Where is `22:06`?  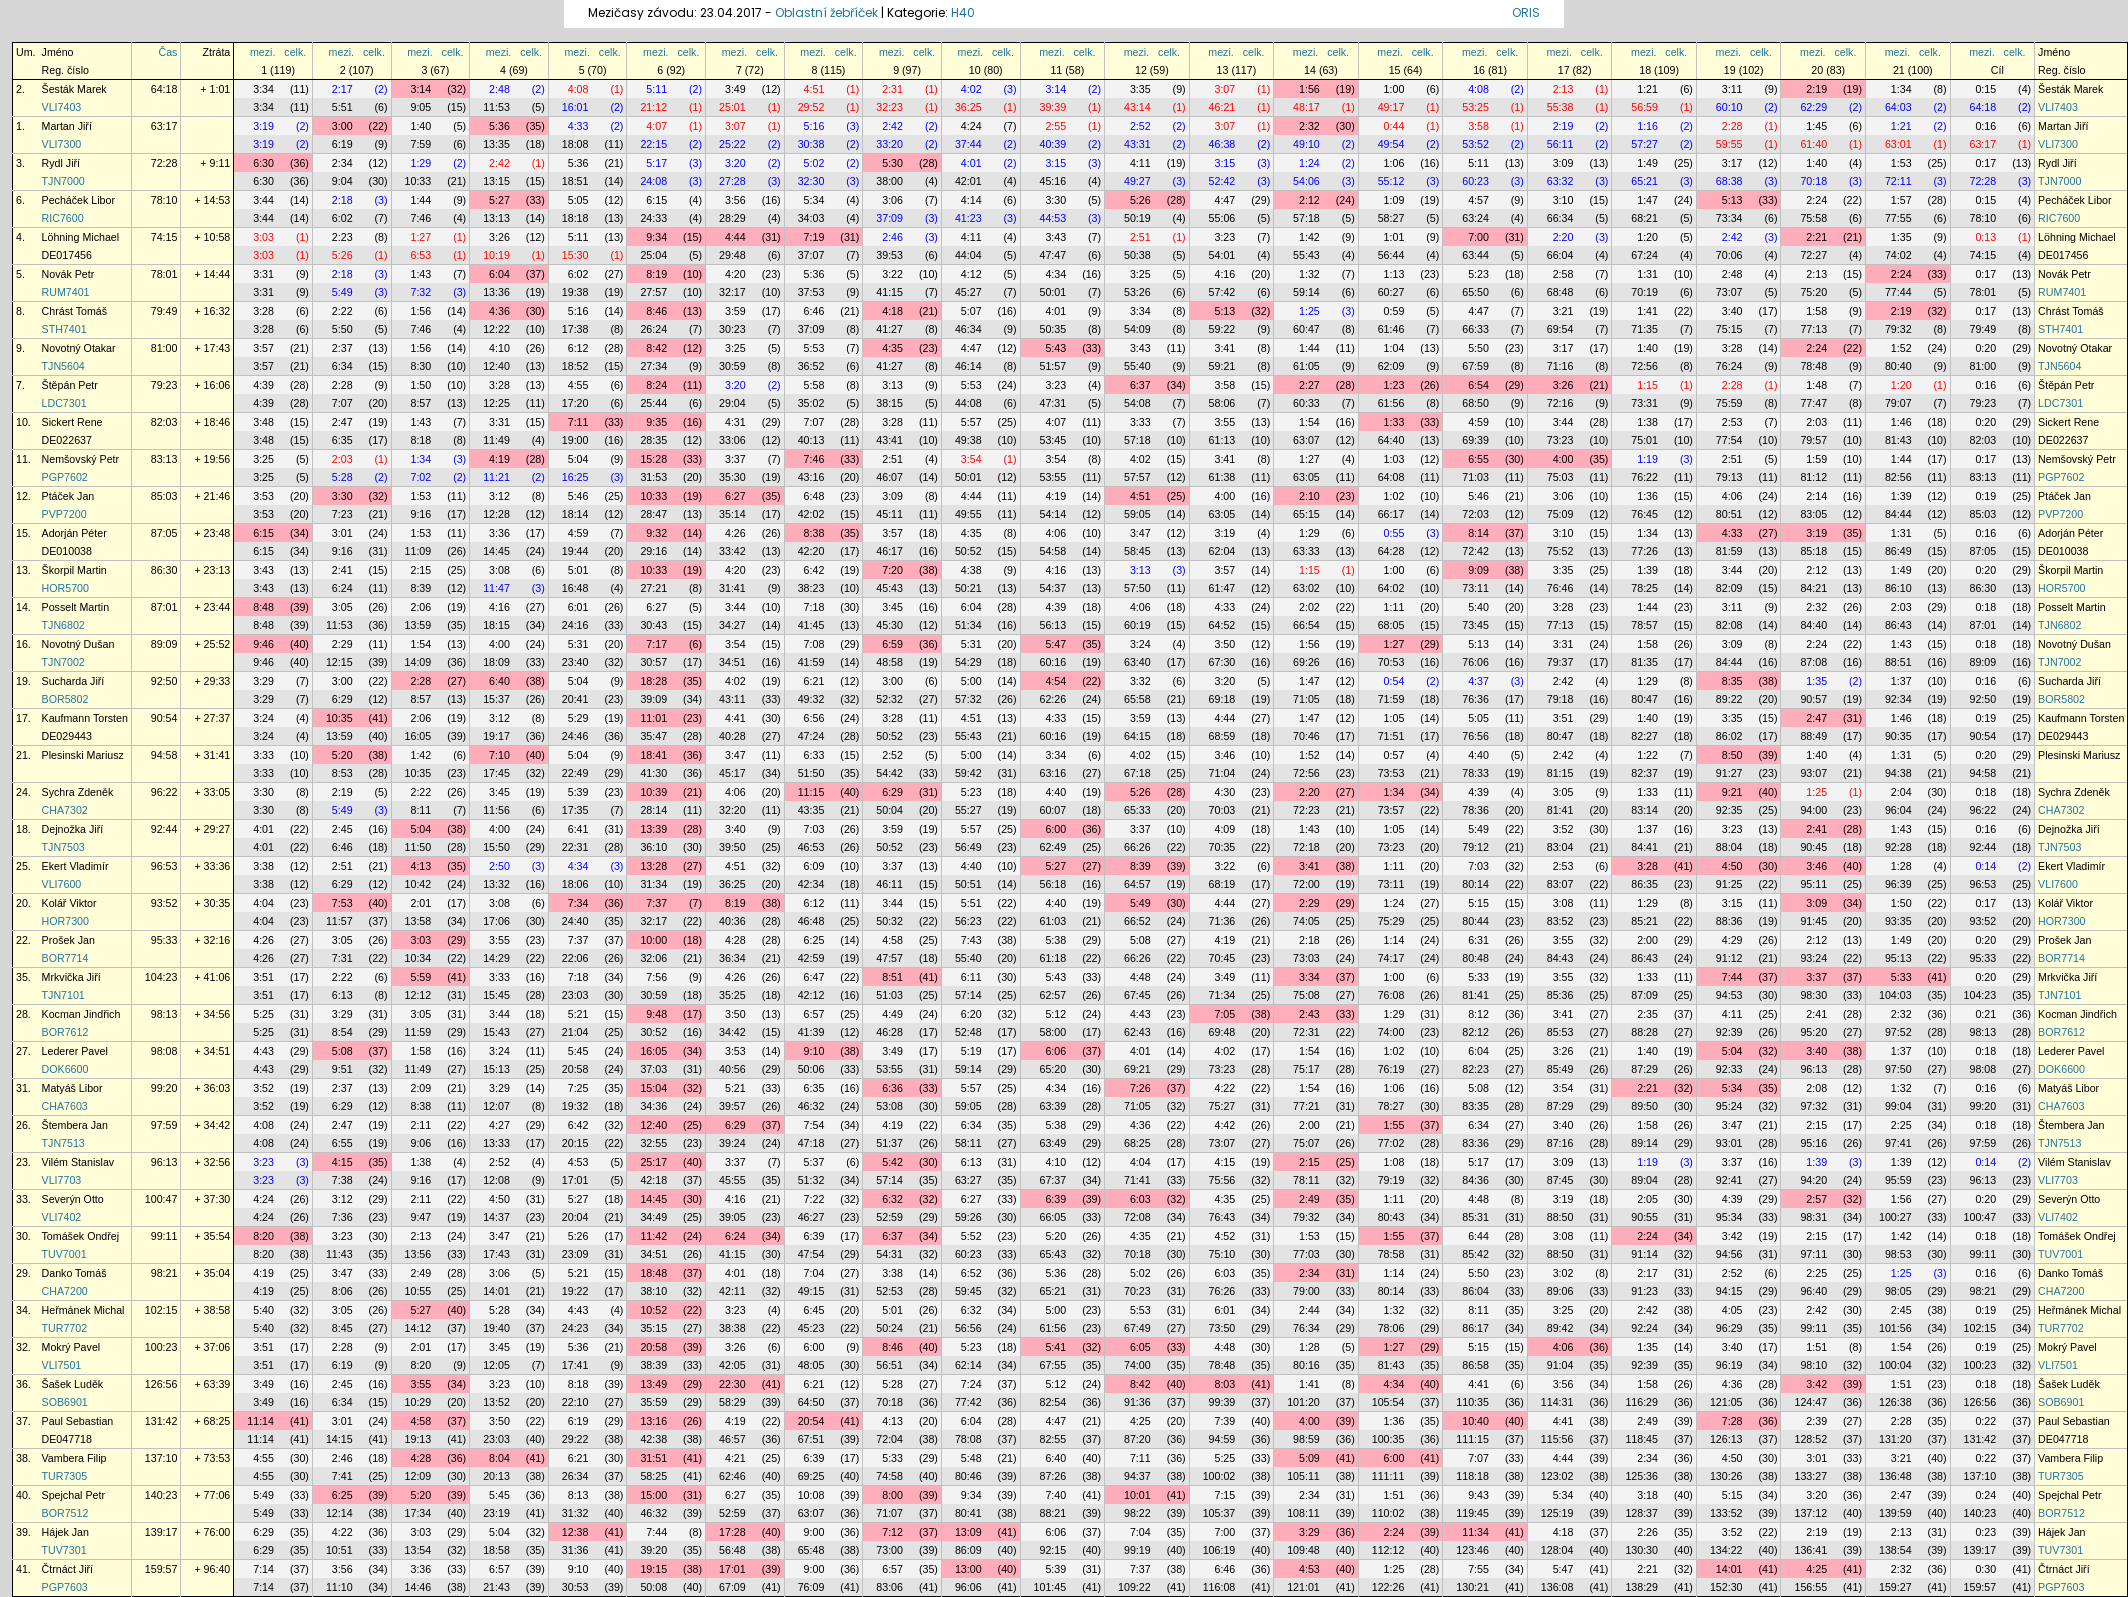 22:06 is located at coordinates (575, 958).